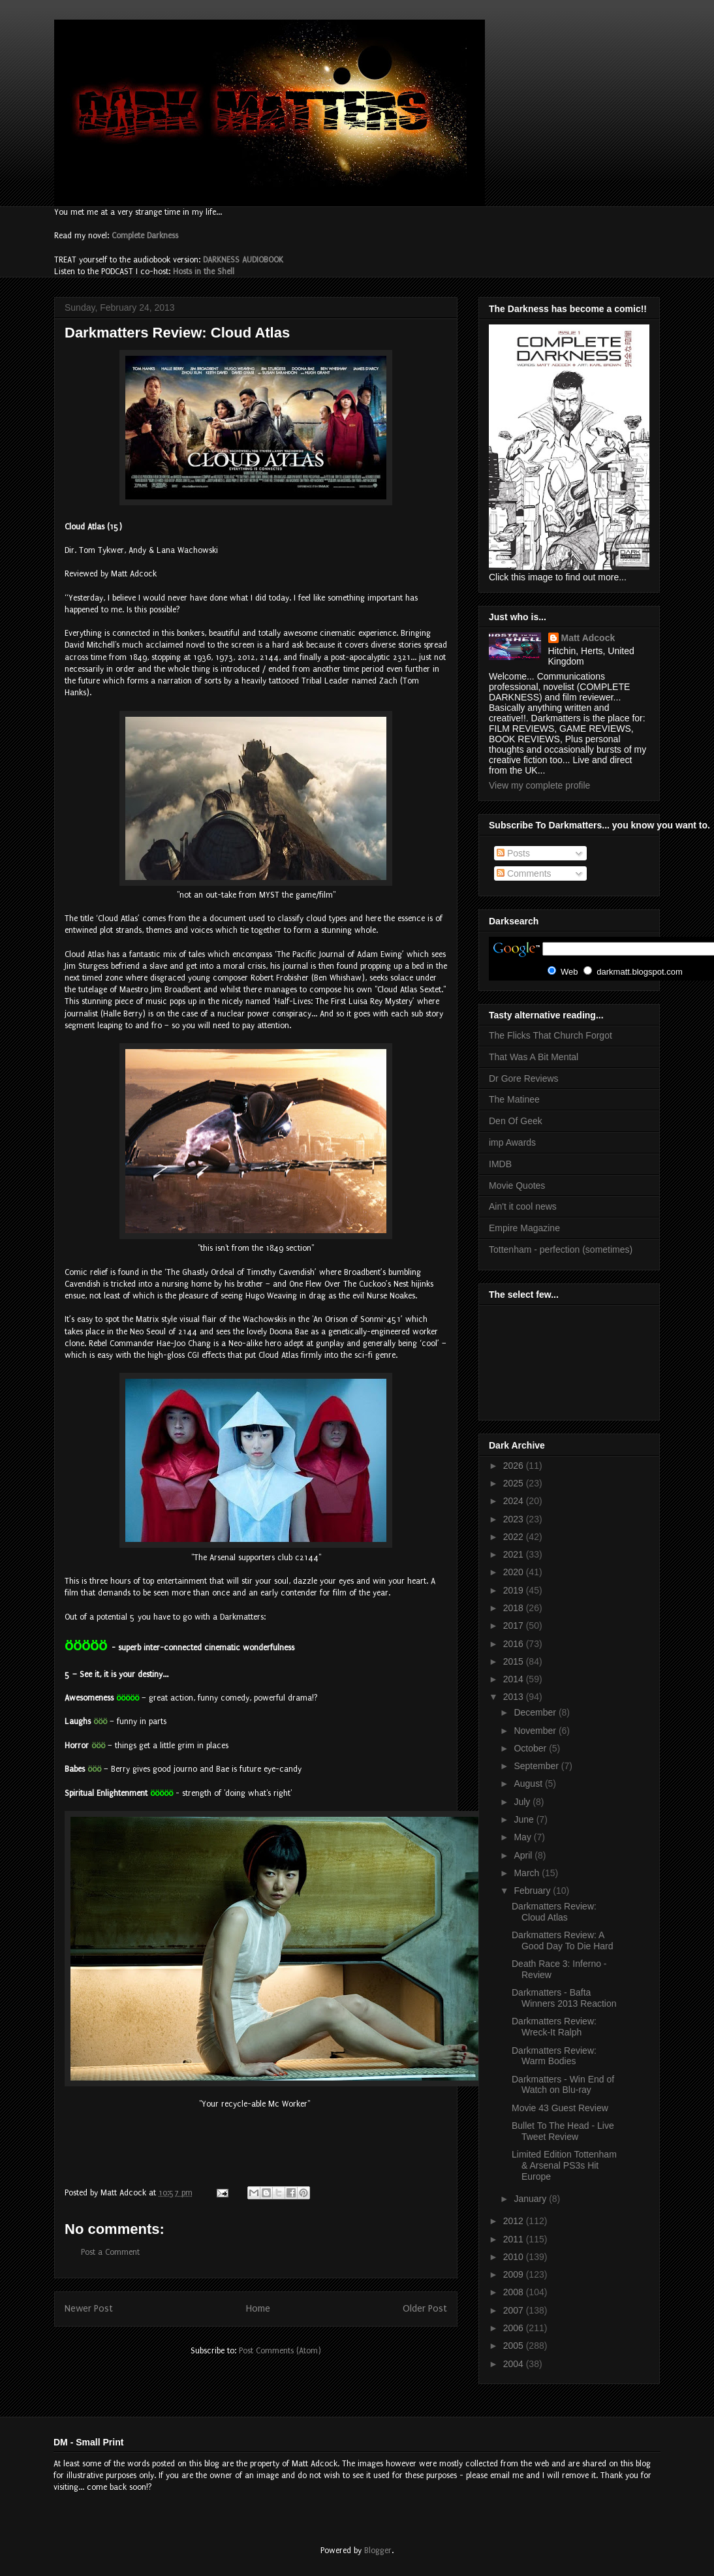  I want to click on Dr Gore Reviews, so click(524, 1078).